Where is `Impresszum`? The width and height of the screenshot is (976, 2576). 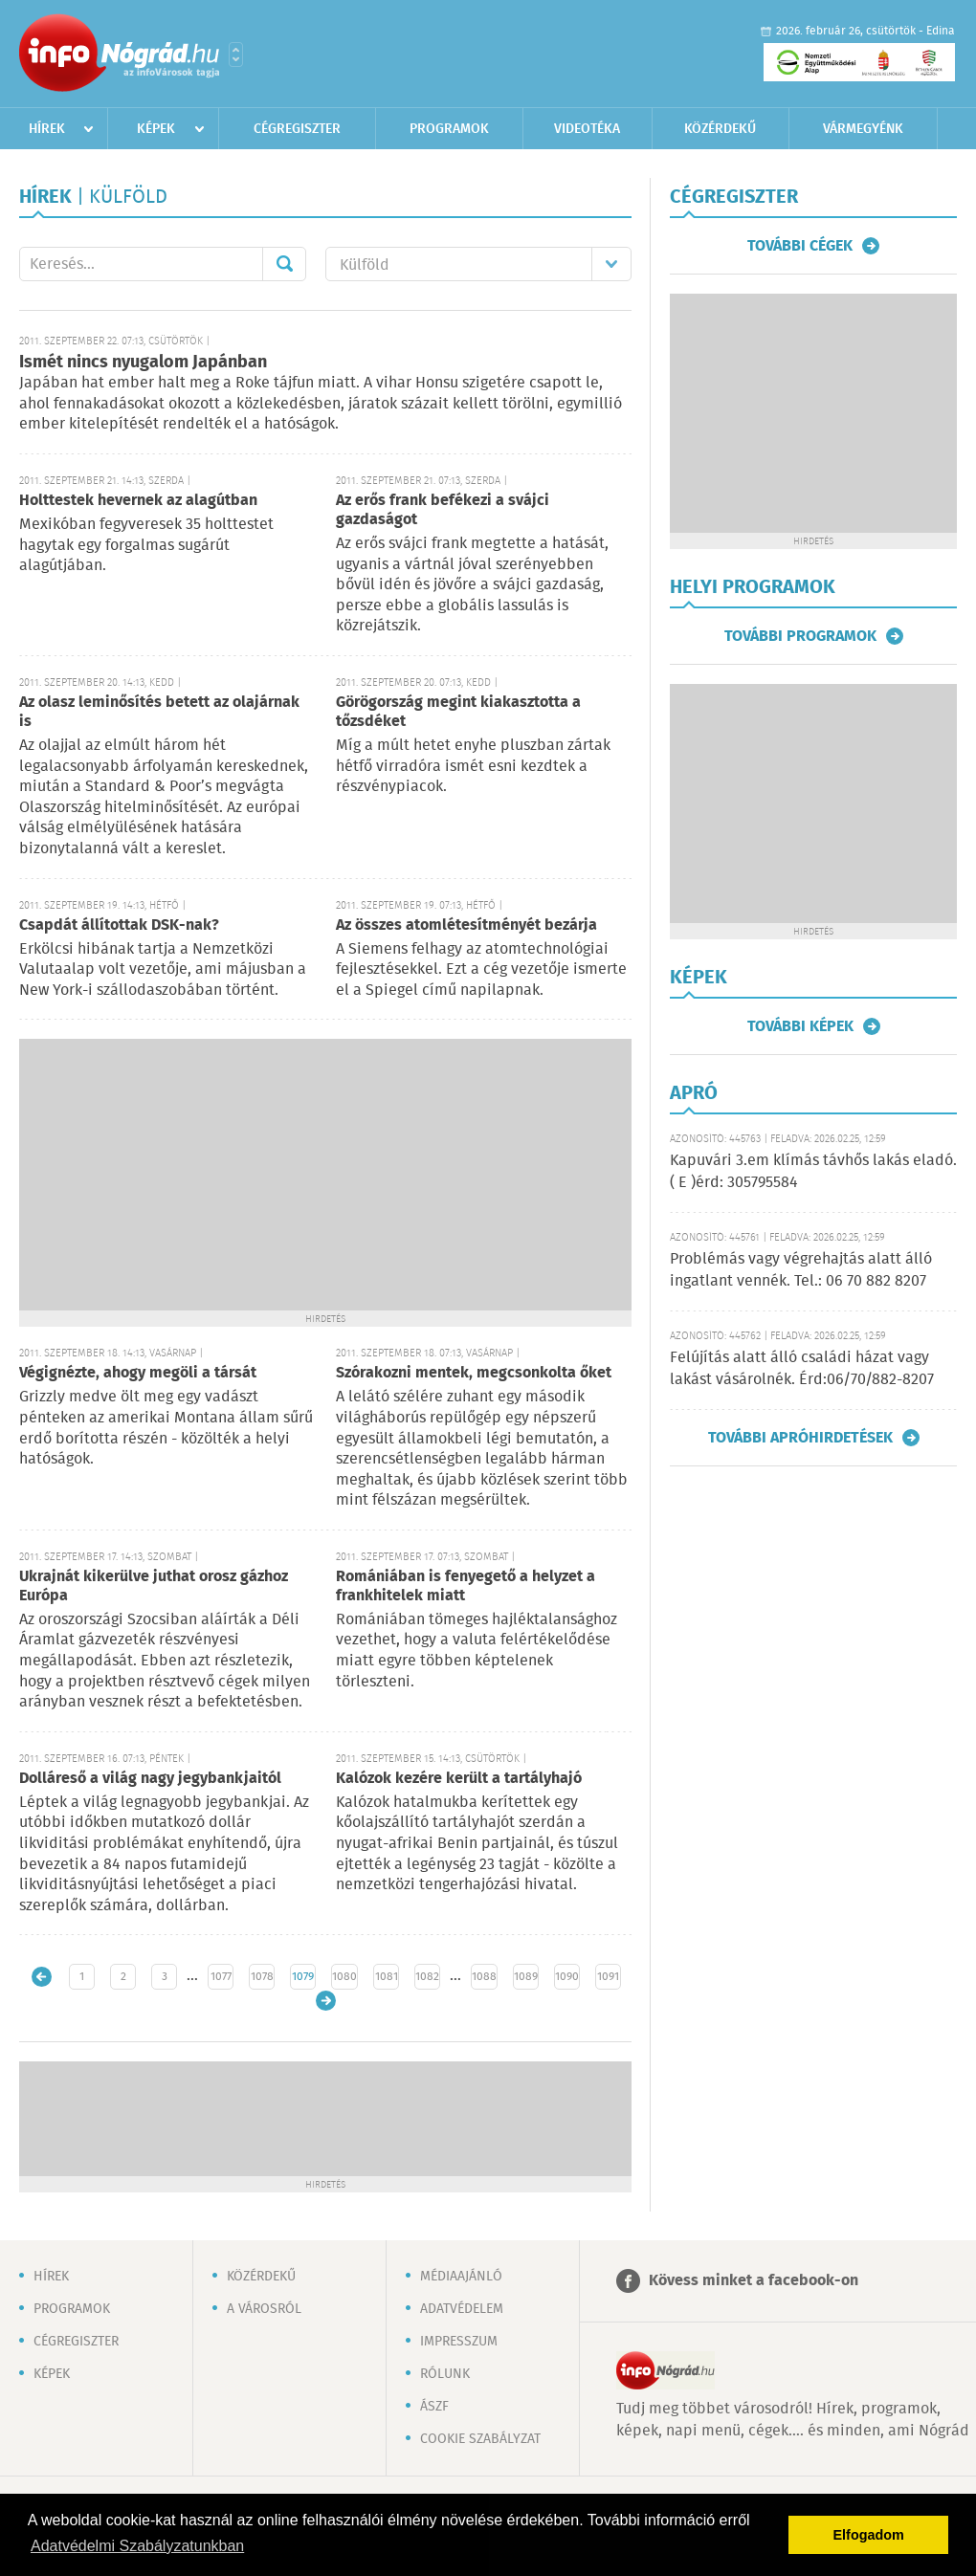
Impresszum is located at coordinates (459, 2341).